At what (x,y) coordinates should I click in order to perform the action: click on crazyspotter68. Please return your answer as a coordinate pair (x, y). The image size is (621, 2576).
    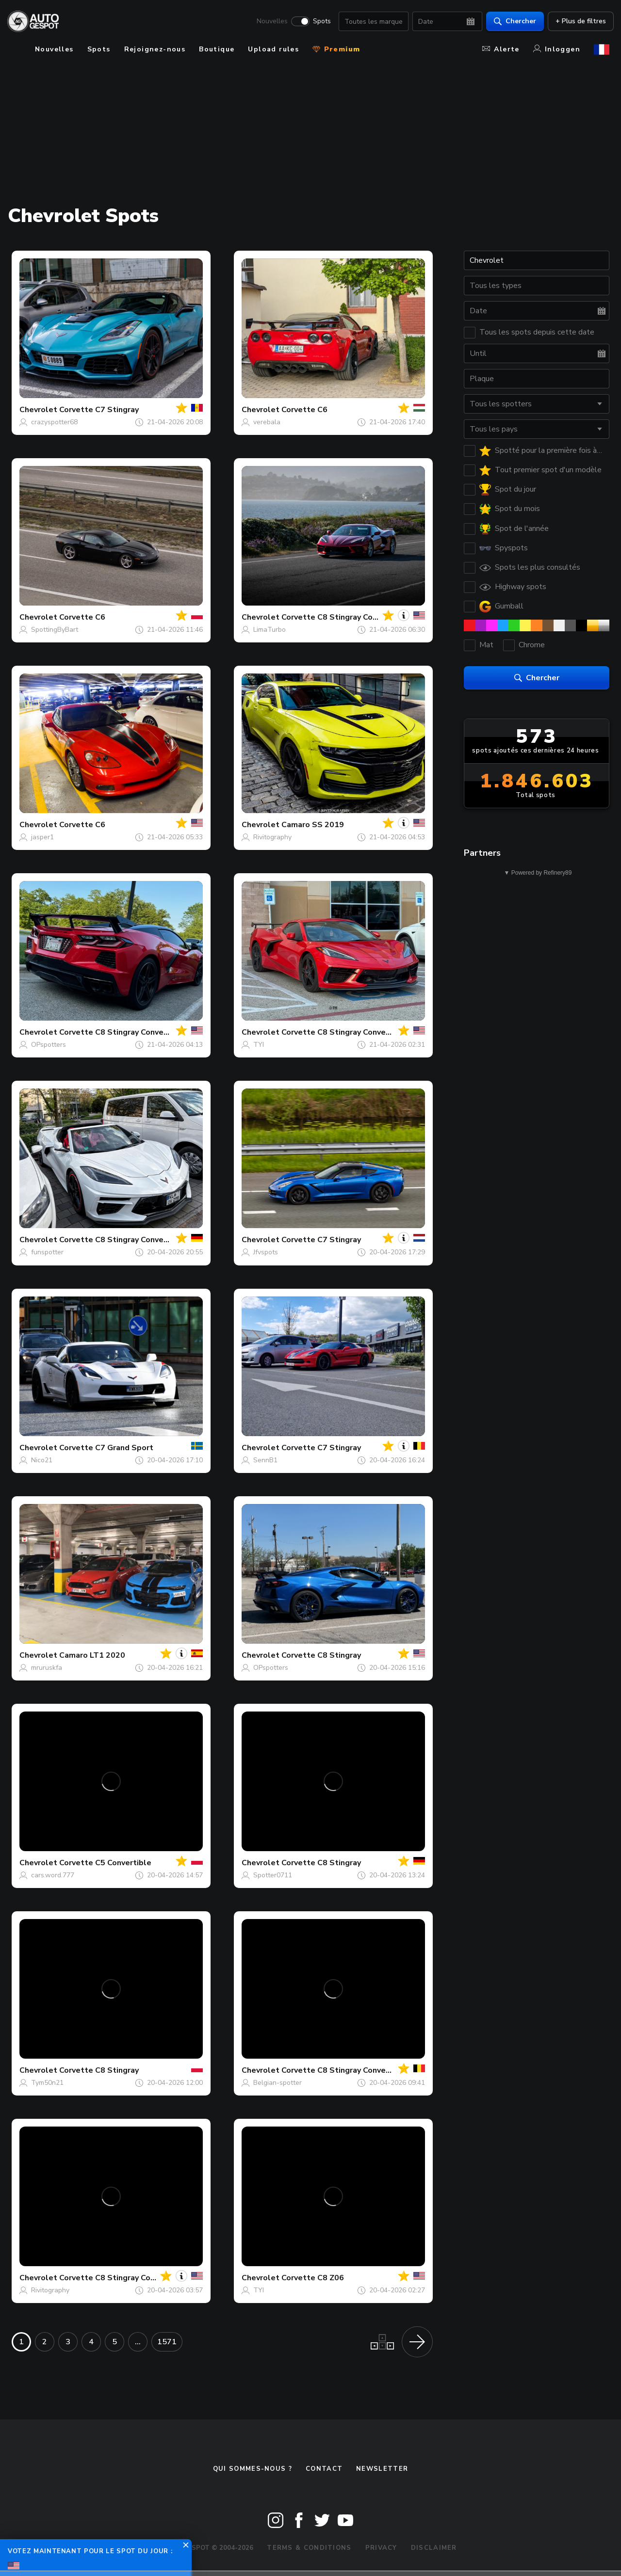
    Looking at the image, I should click on (54, 422).